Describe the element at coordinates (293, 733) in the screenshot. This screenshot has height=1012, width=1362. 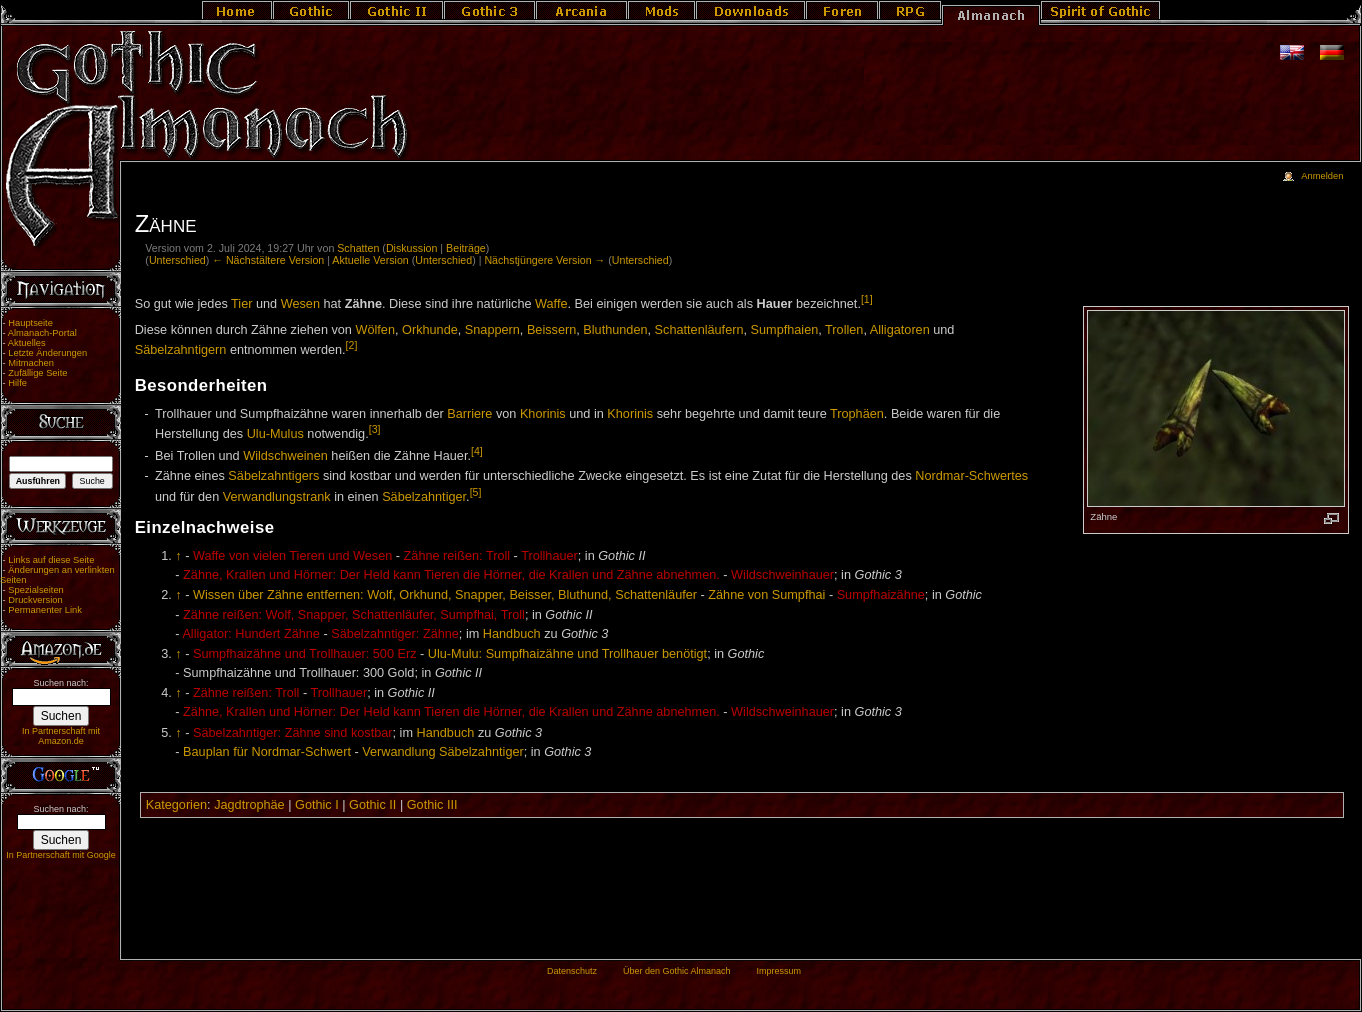
I see `Säbelzahntiger: Zähne sind kostbar` at that location.